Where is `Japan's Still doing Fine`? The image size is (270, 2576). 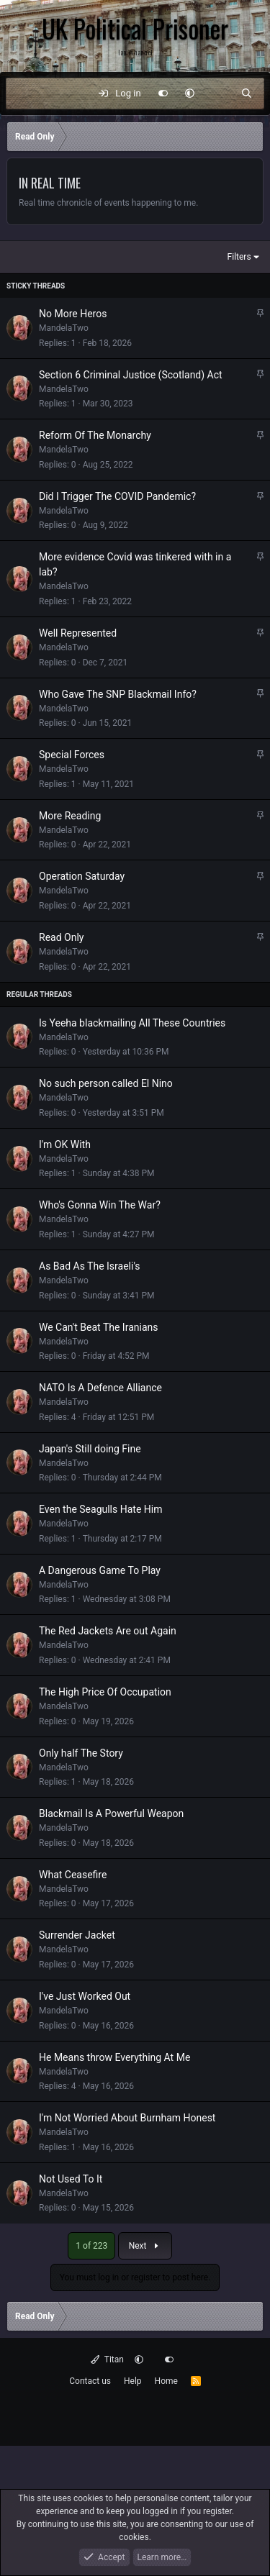
Japan's Still doing Fine is located at coordinates (90, 1449).